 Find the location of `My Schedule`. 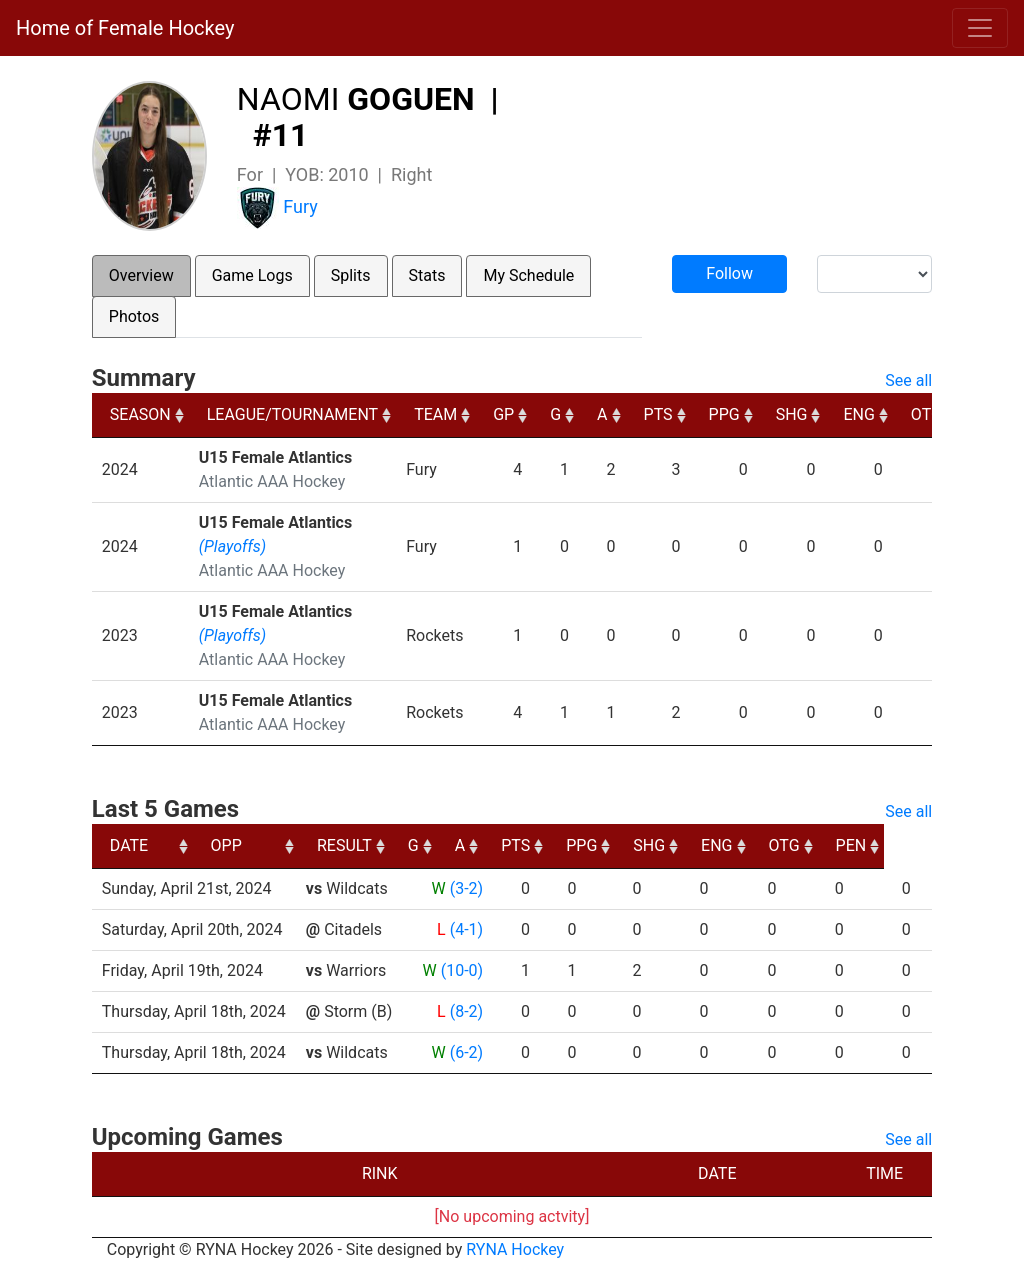

My Schedule is located at coordinates (528, 275).